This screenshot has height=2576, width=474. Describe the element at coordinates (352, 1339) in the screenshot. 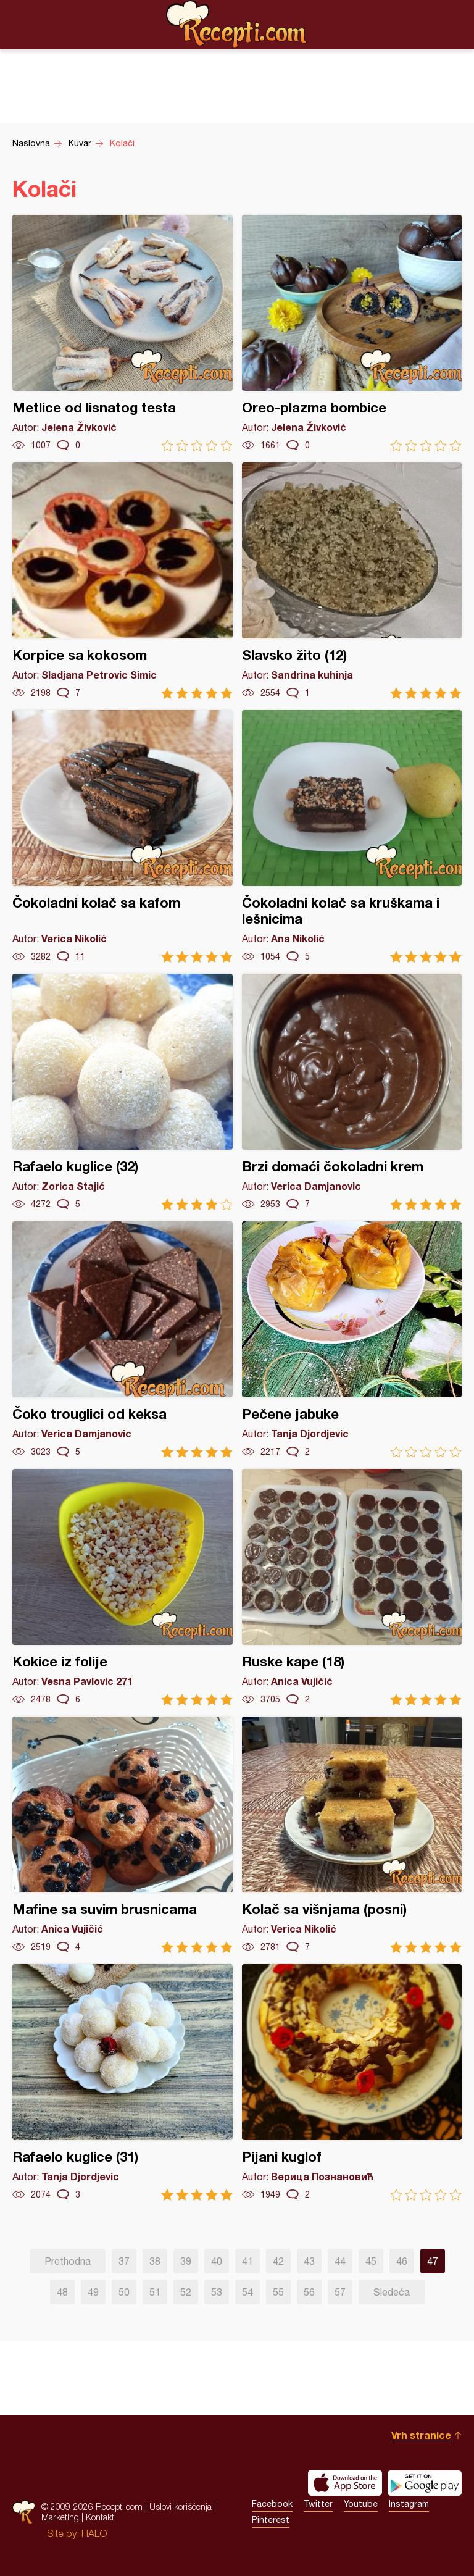

I see `Pečene jabuke` at that location.